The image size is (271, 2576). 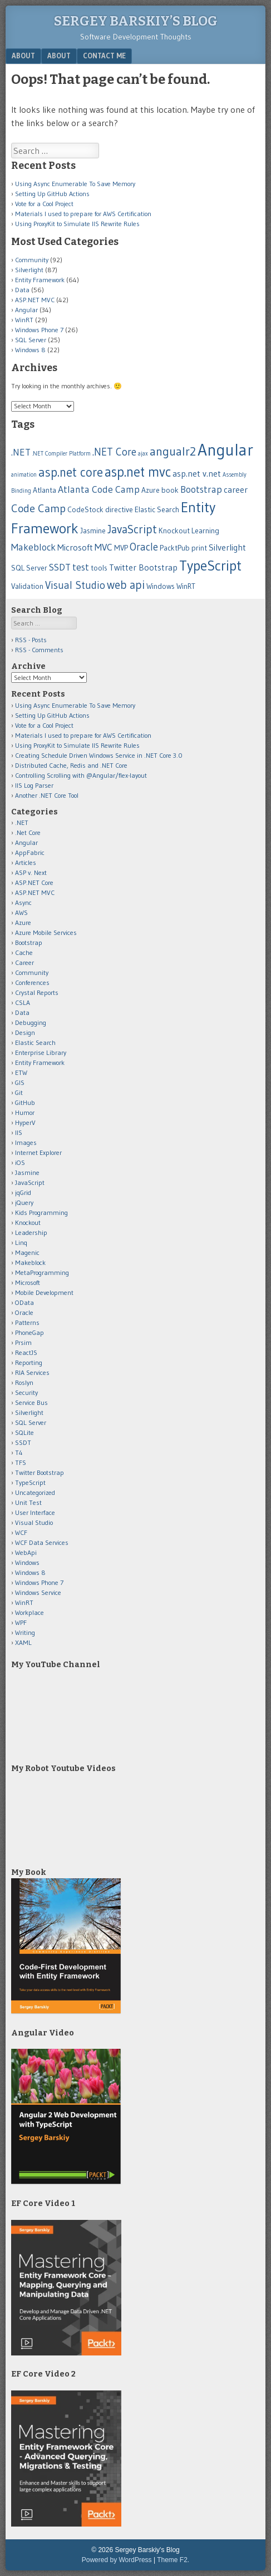 What do you see at coordinates (40, 1052) in the screenshot?
I see `Enterprise Library` at bounding box center [40, 1052].